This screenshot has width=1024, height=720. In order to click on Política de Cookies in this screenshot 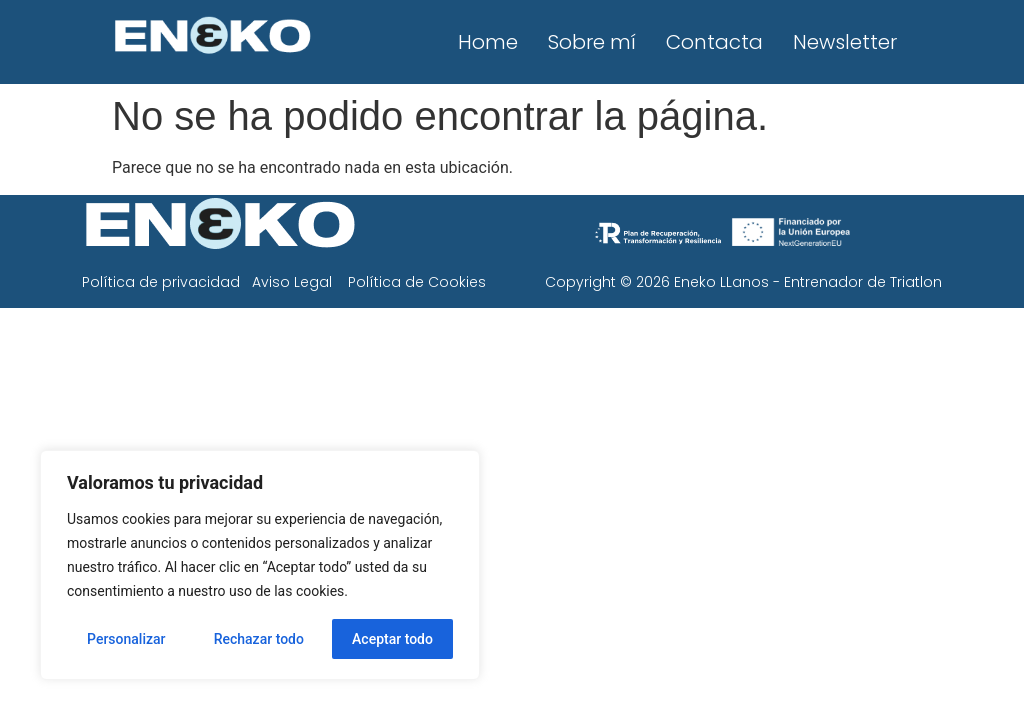, I will do `click(417, 282)`.